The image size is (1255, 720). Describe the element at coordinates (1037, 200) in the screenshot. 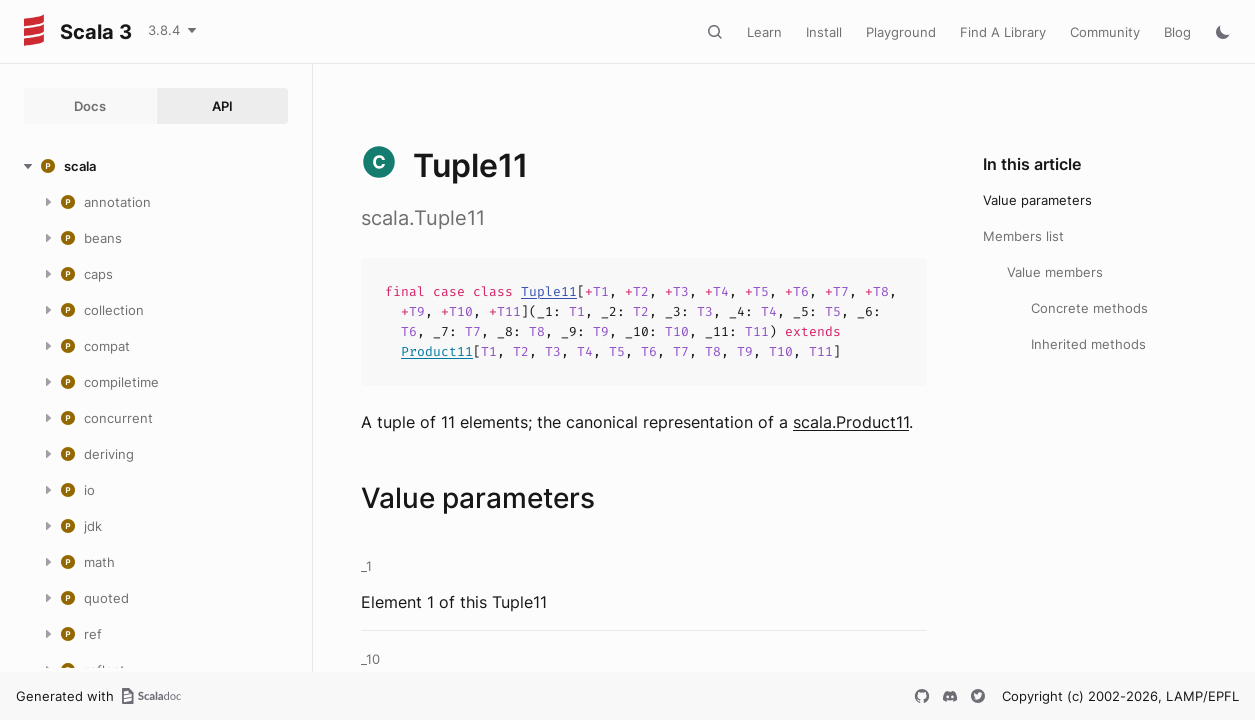

I see `Value parameters` at that location.